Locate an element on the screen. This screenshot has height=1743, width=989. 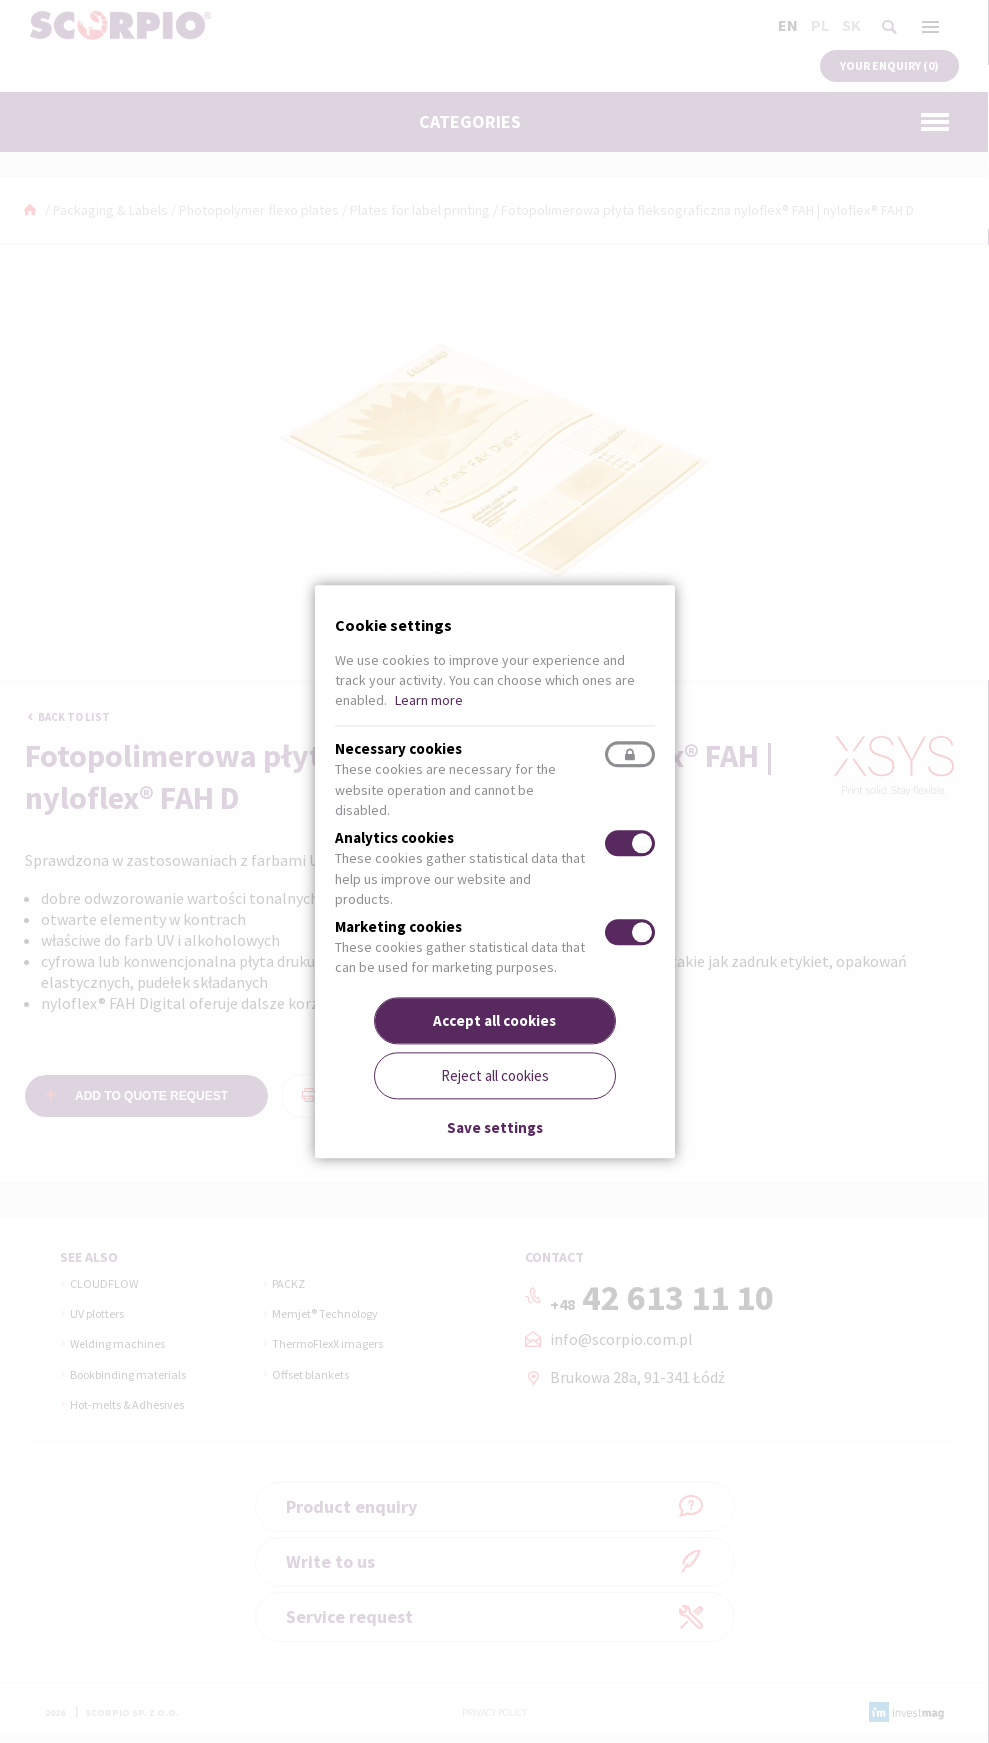
Necessary cookies is located at coordinates (398, 749).